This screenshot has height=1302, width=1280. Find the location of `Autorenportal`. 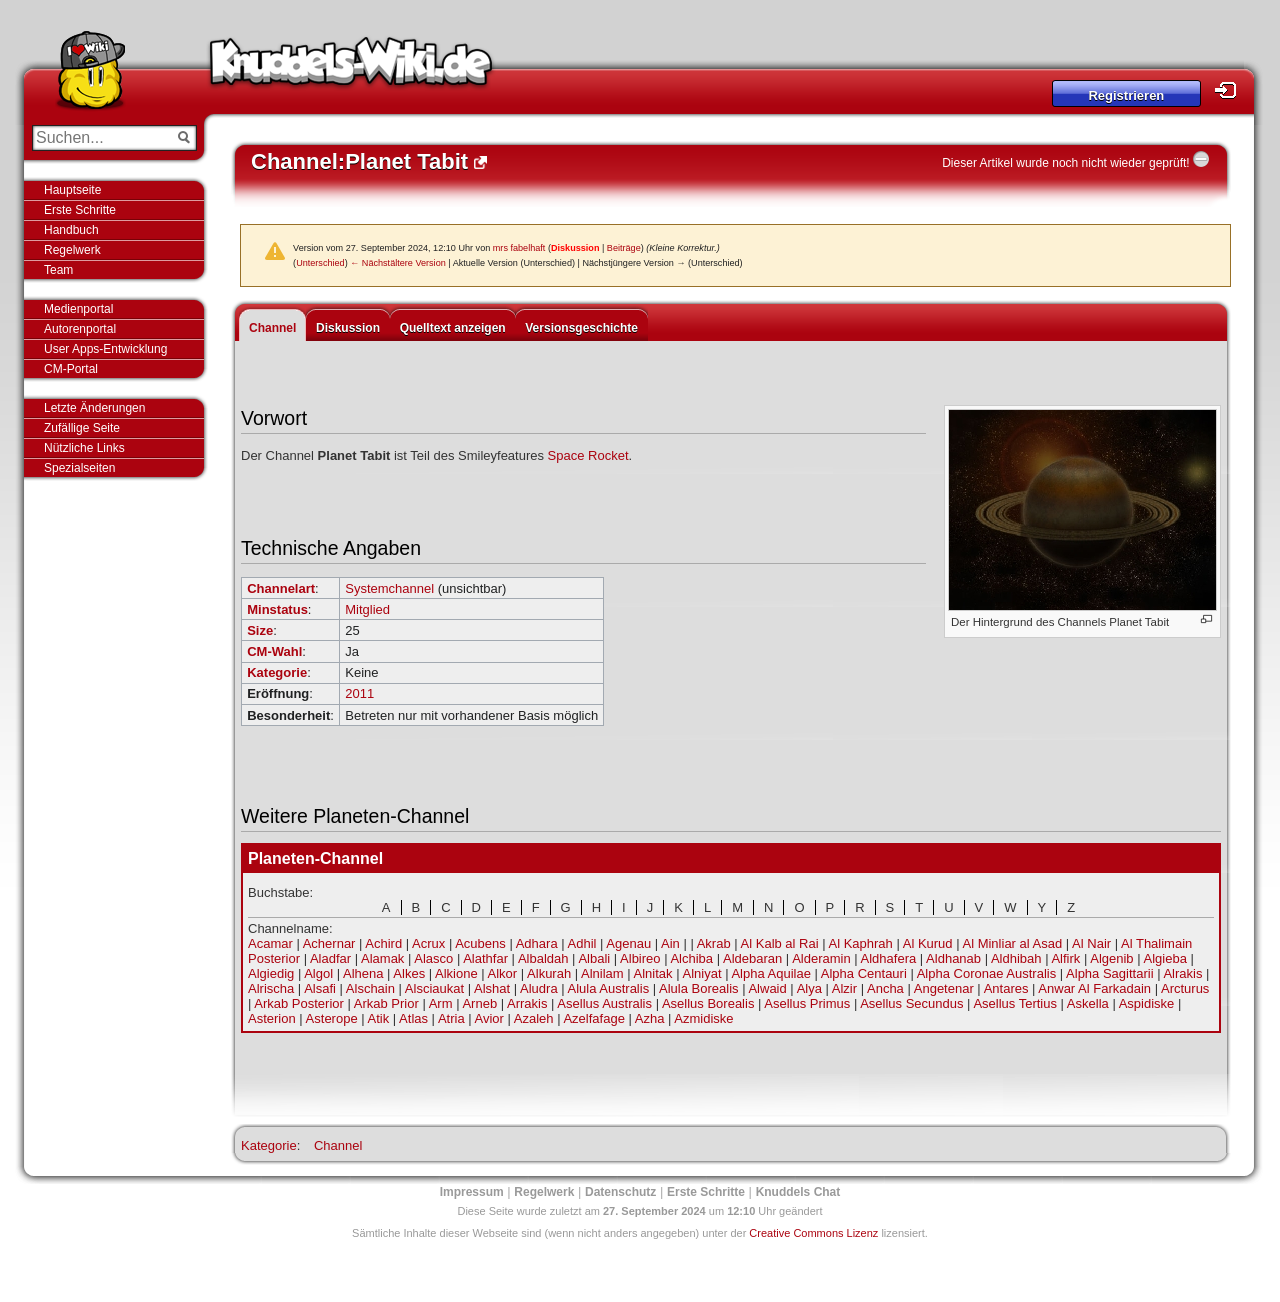

Autorenportal is located at coordinates (80, 329).